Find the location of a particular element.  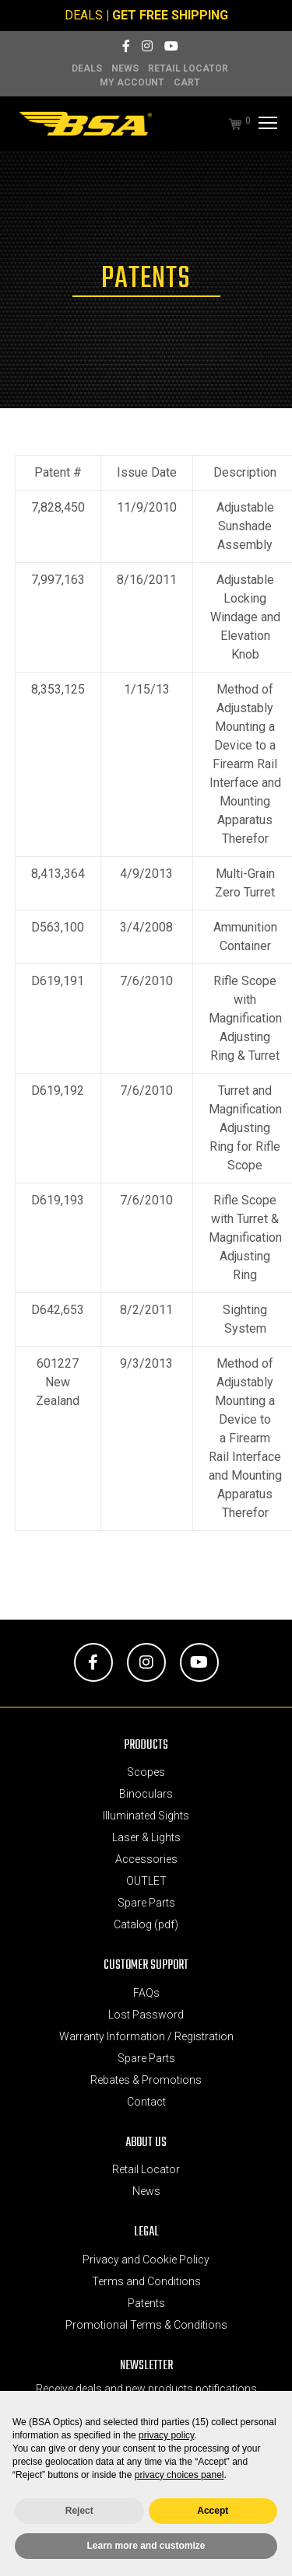

Patents is located at coordinates (146, 2303).